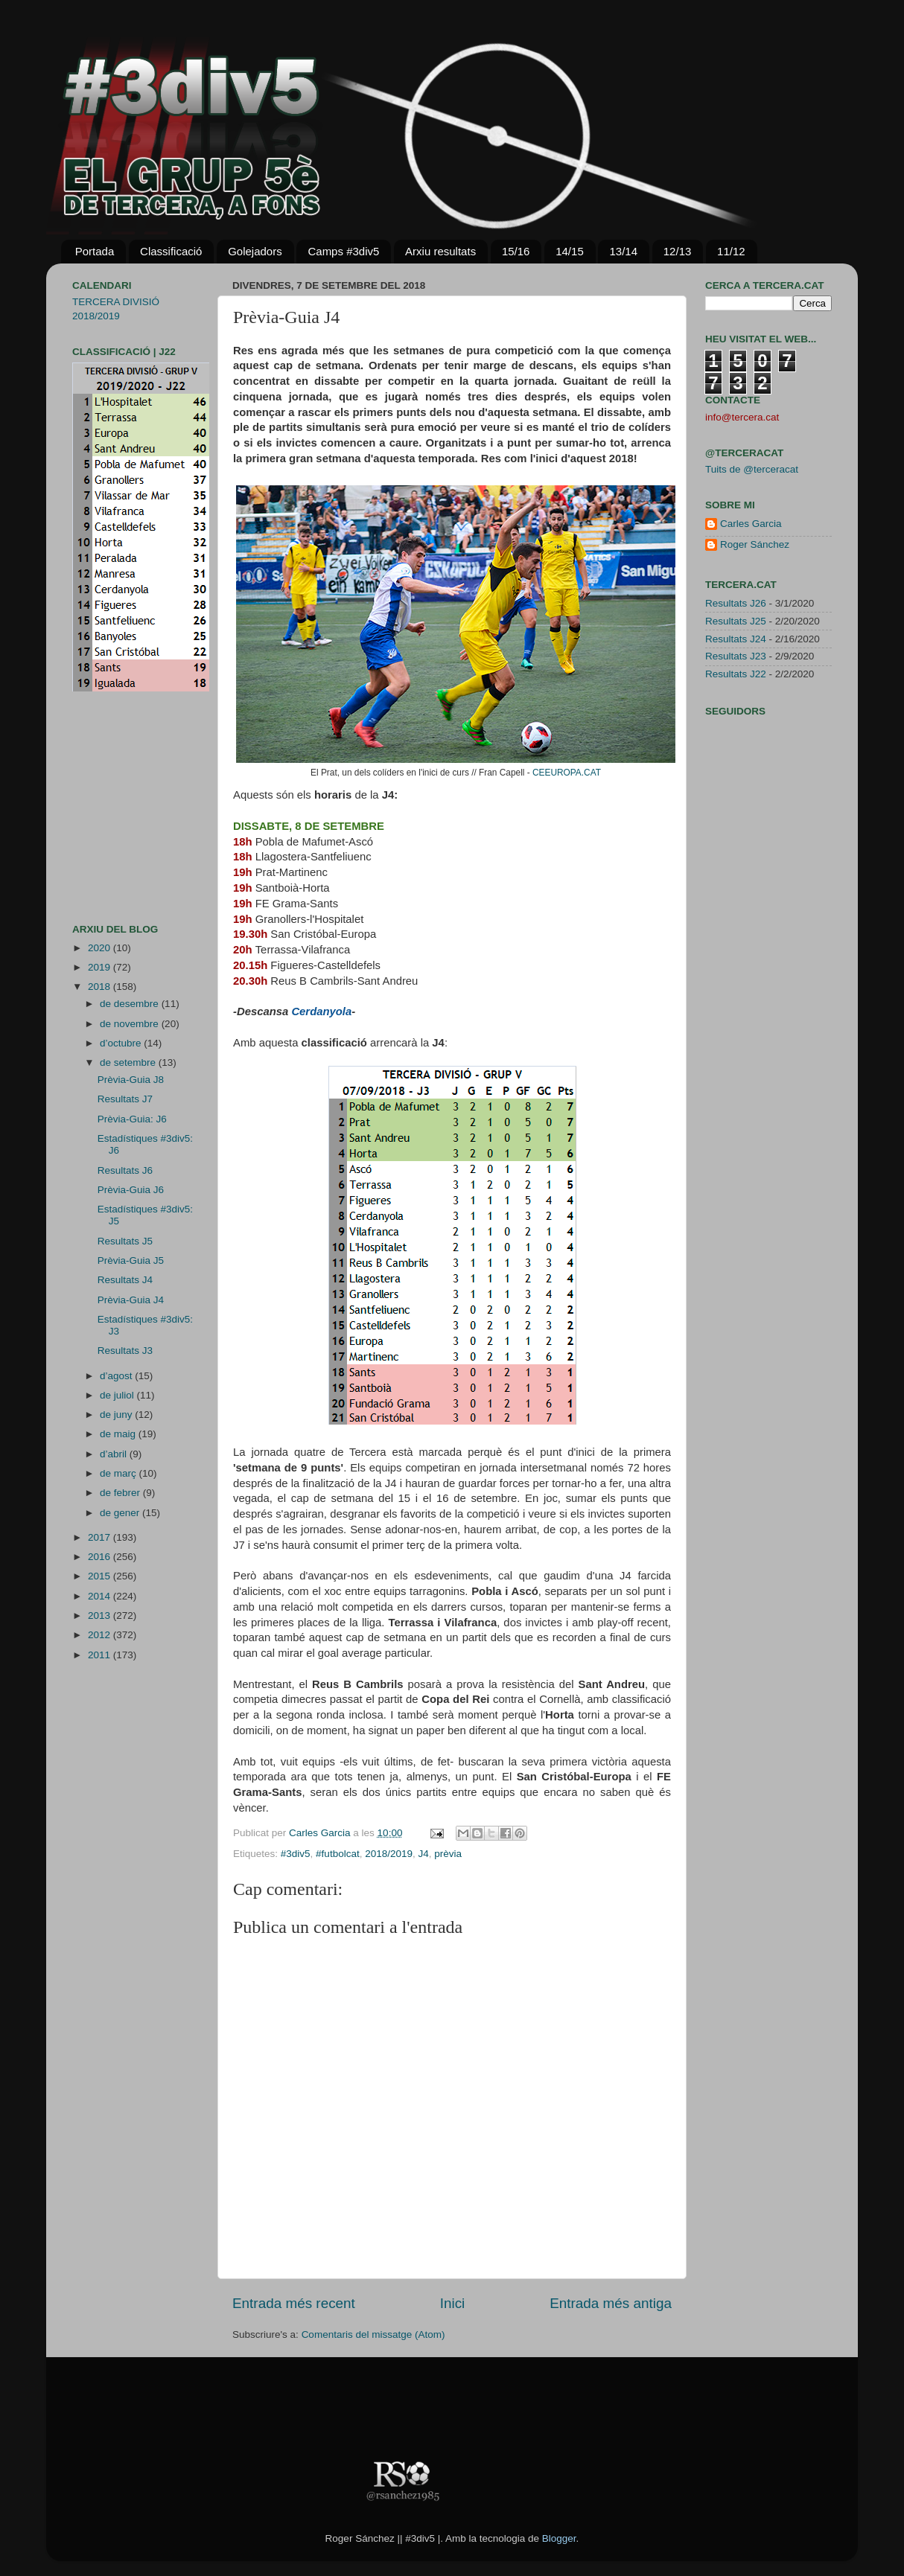  What do you see at coordinates (125, 1350) in the screenshot?
I see `Resultats J3` at bounding box center [125, 1350].